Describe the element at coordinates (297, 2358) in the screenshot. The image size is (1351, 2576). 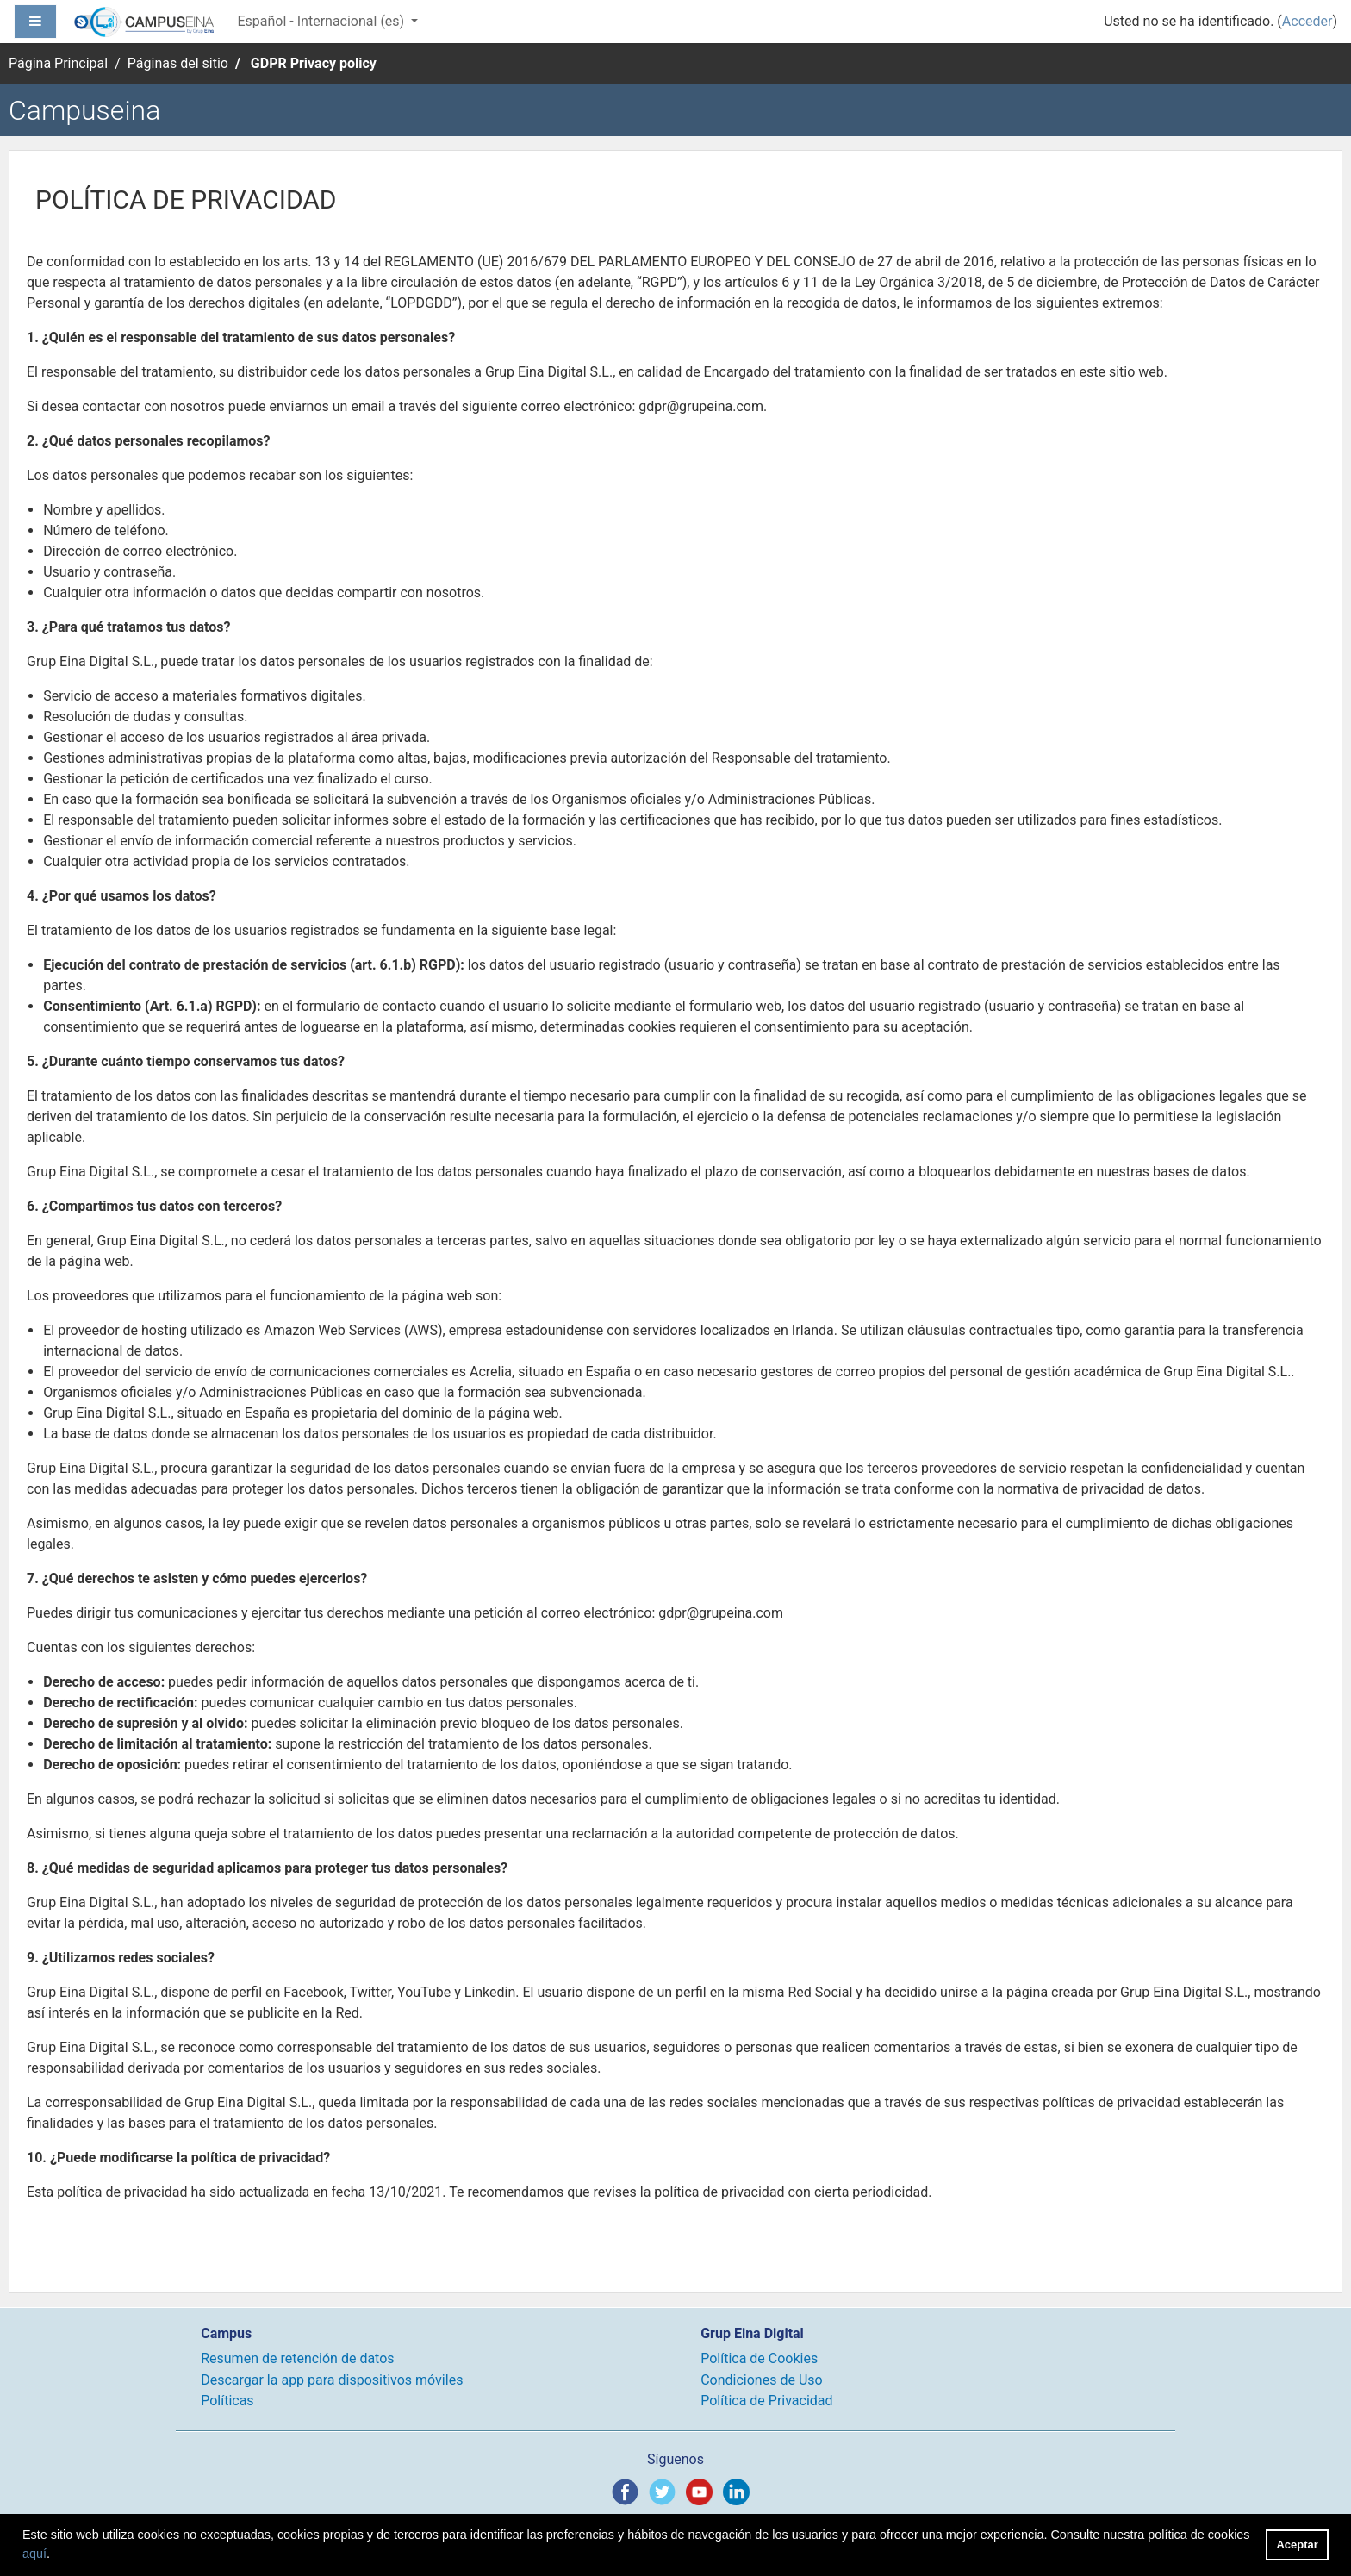
I see `Resumen de retención de datos` at that location.